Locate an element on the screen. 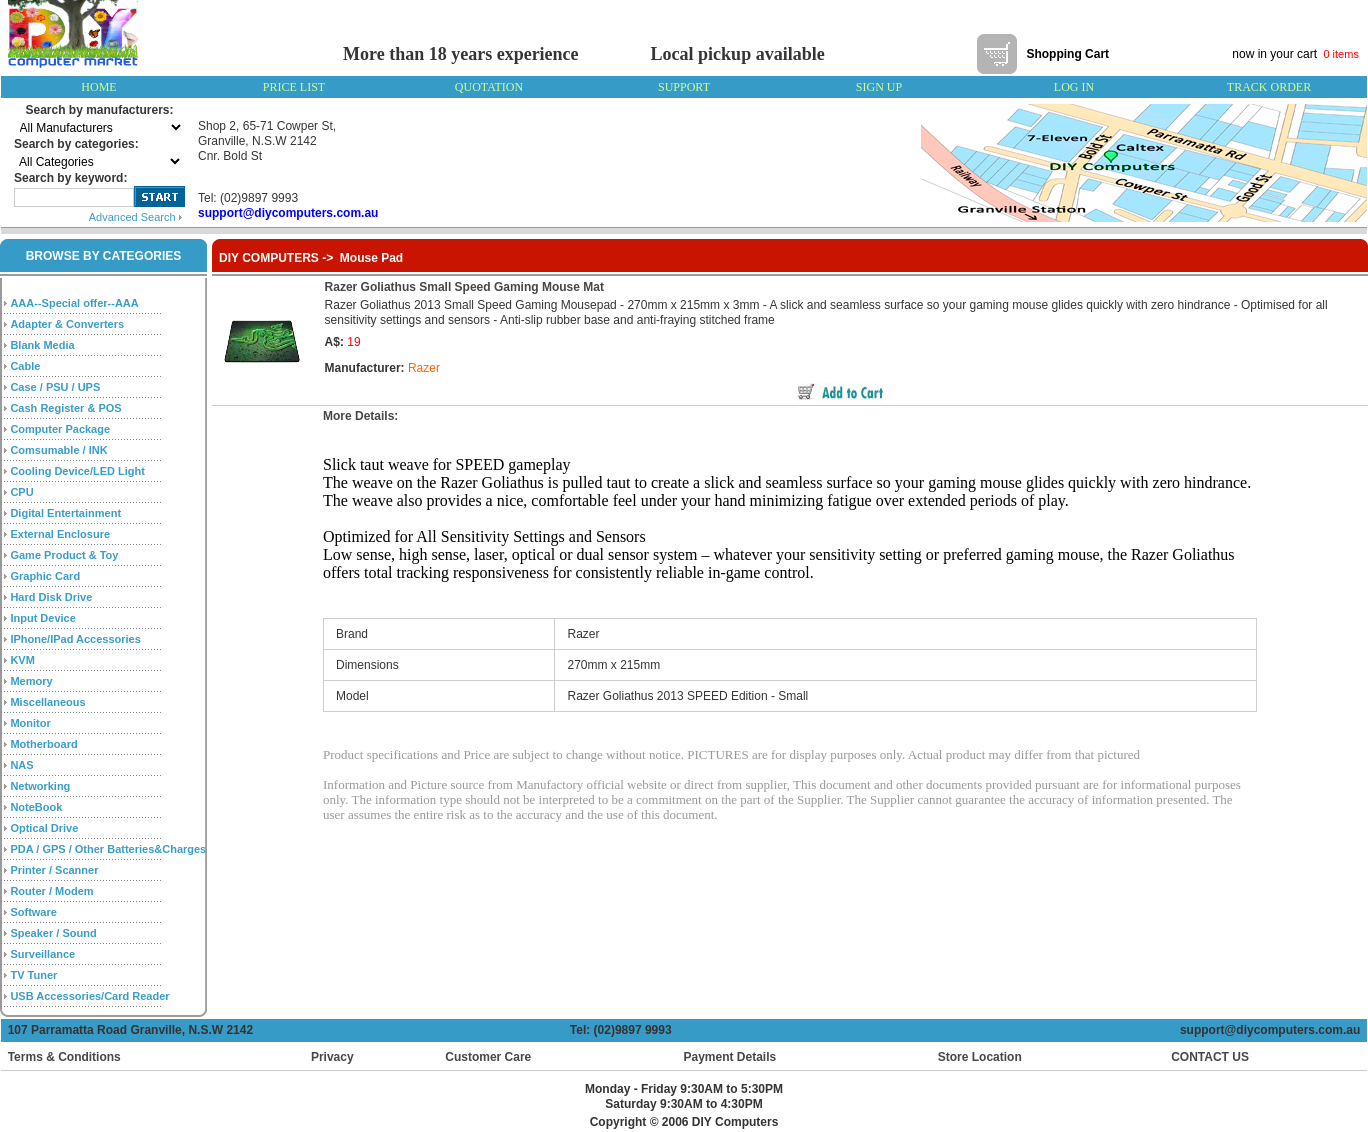 This screenshot has width=1368, height=1132. Memory is located at coordinates (31, 681).